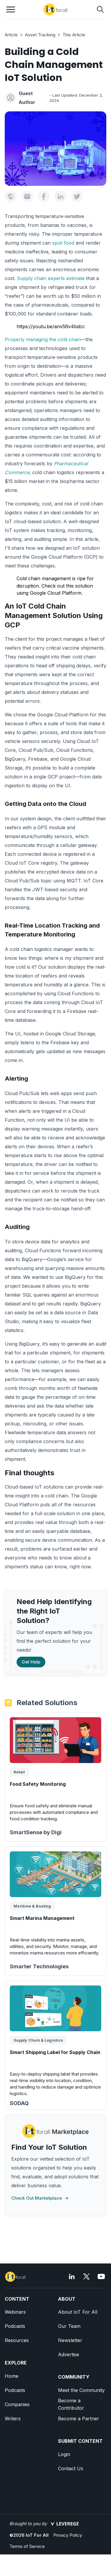 This screenshot has height=2576, width=111. I want to click on Asset Tracking, so click(40, 35).